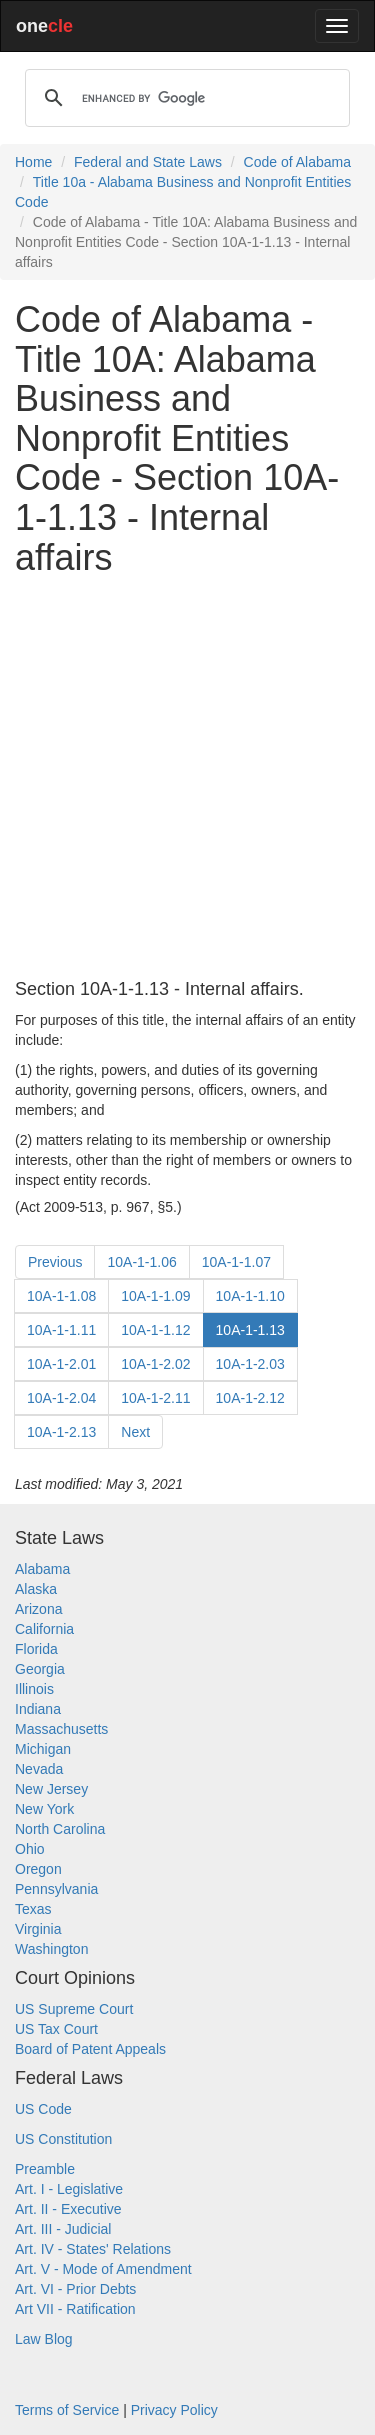 The width and height of the screenshot is (375, 2435). What do you see at coordinates (51, 1789) in the screenshot?
I see `New Jersey` at bounding box center [51, 1789].